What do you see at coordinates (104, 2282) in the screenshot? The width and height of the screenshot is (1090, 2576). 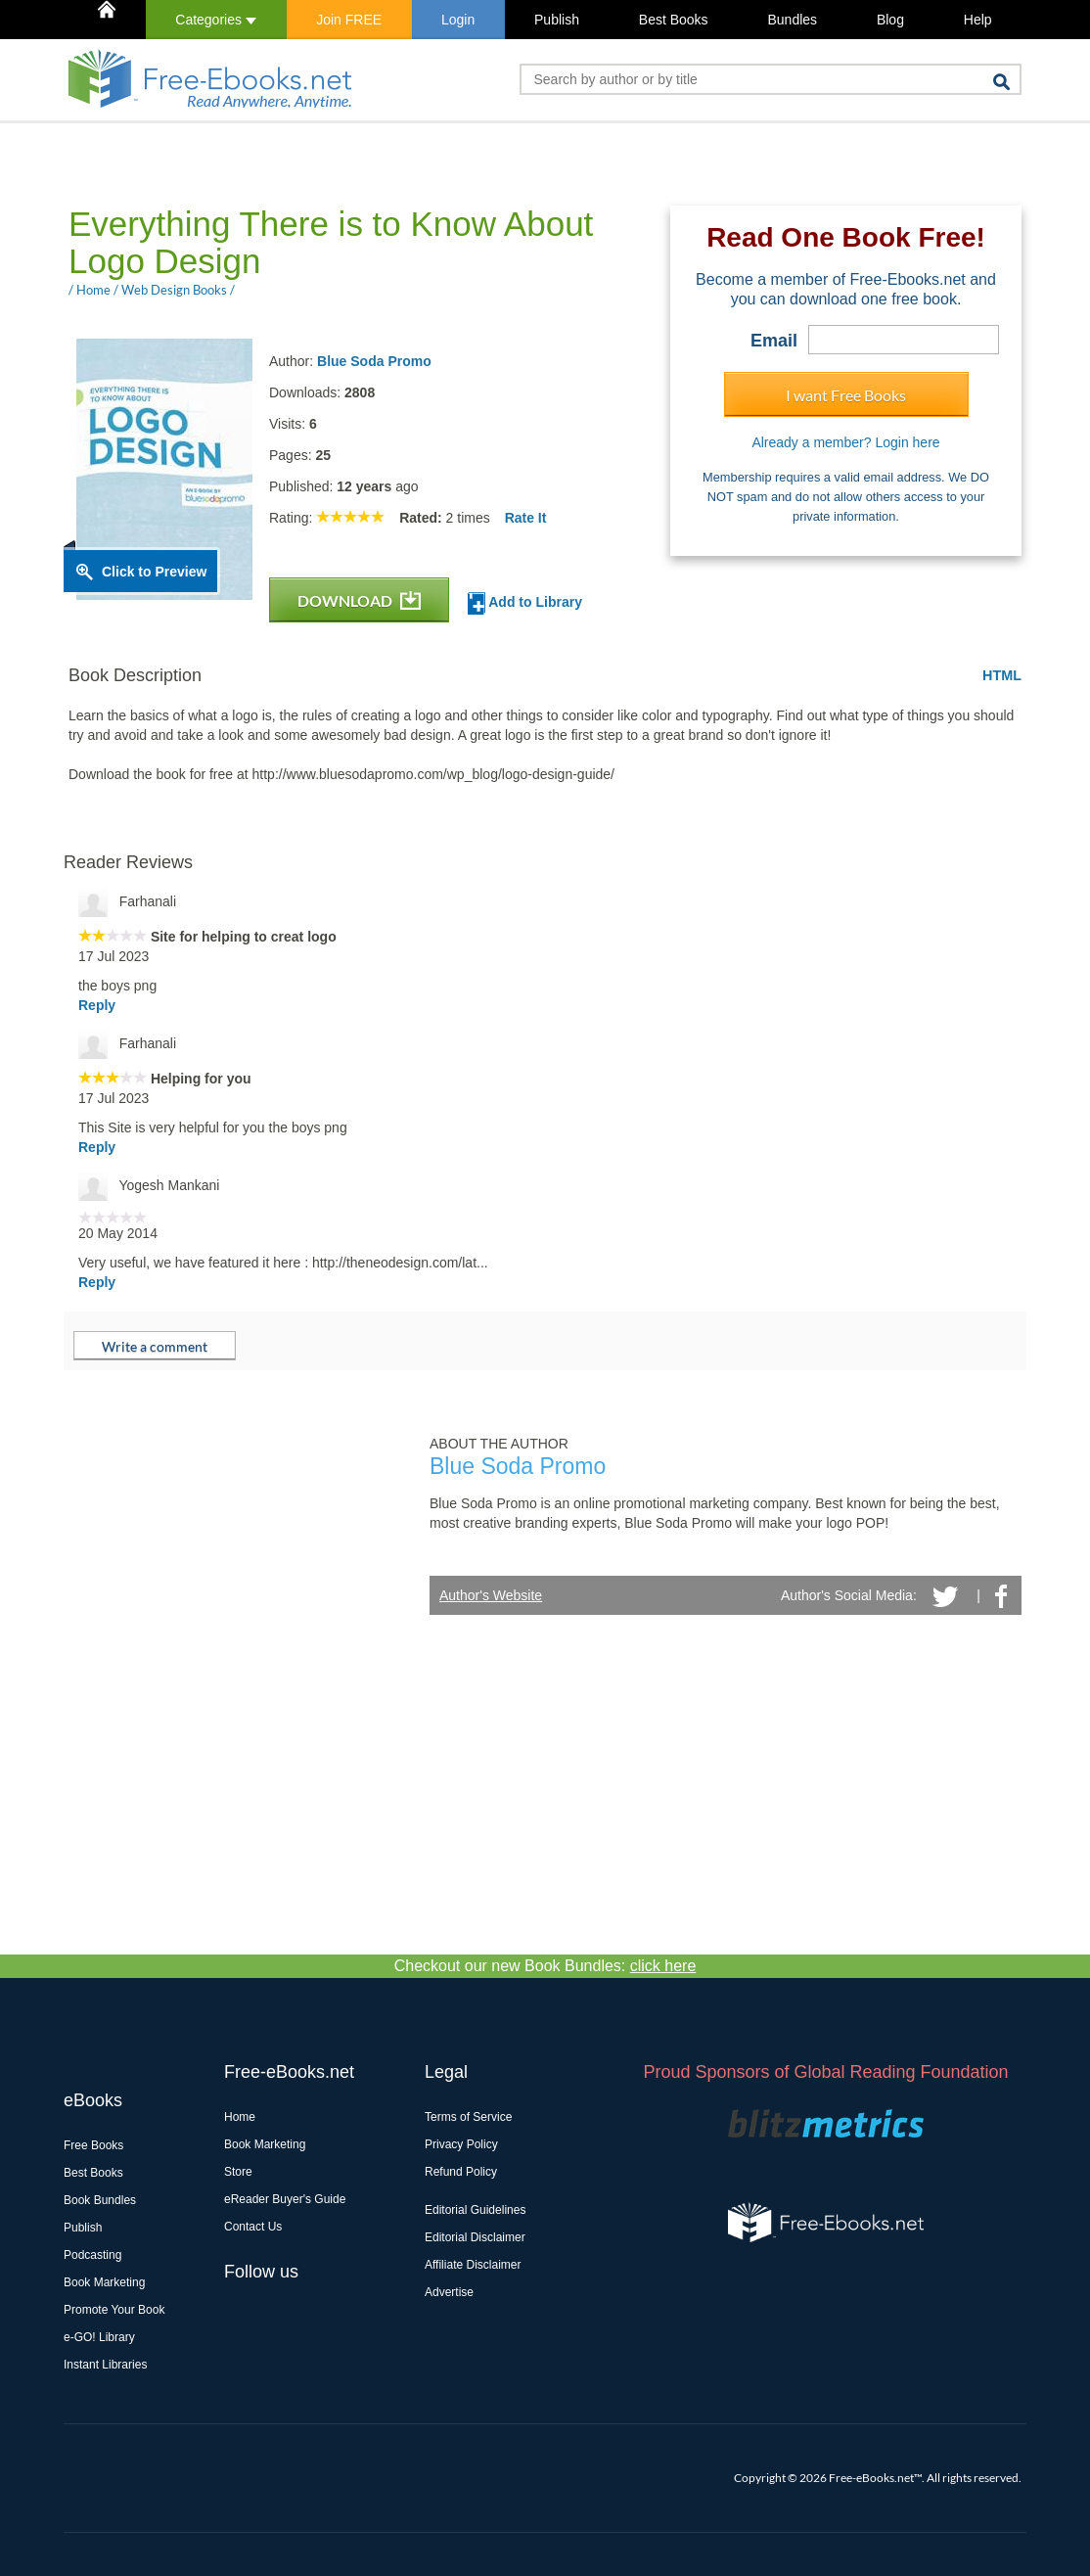 I see `Book Marketing` at bounding box center [104, 2282].